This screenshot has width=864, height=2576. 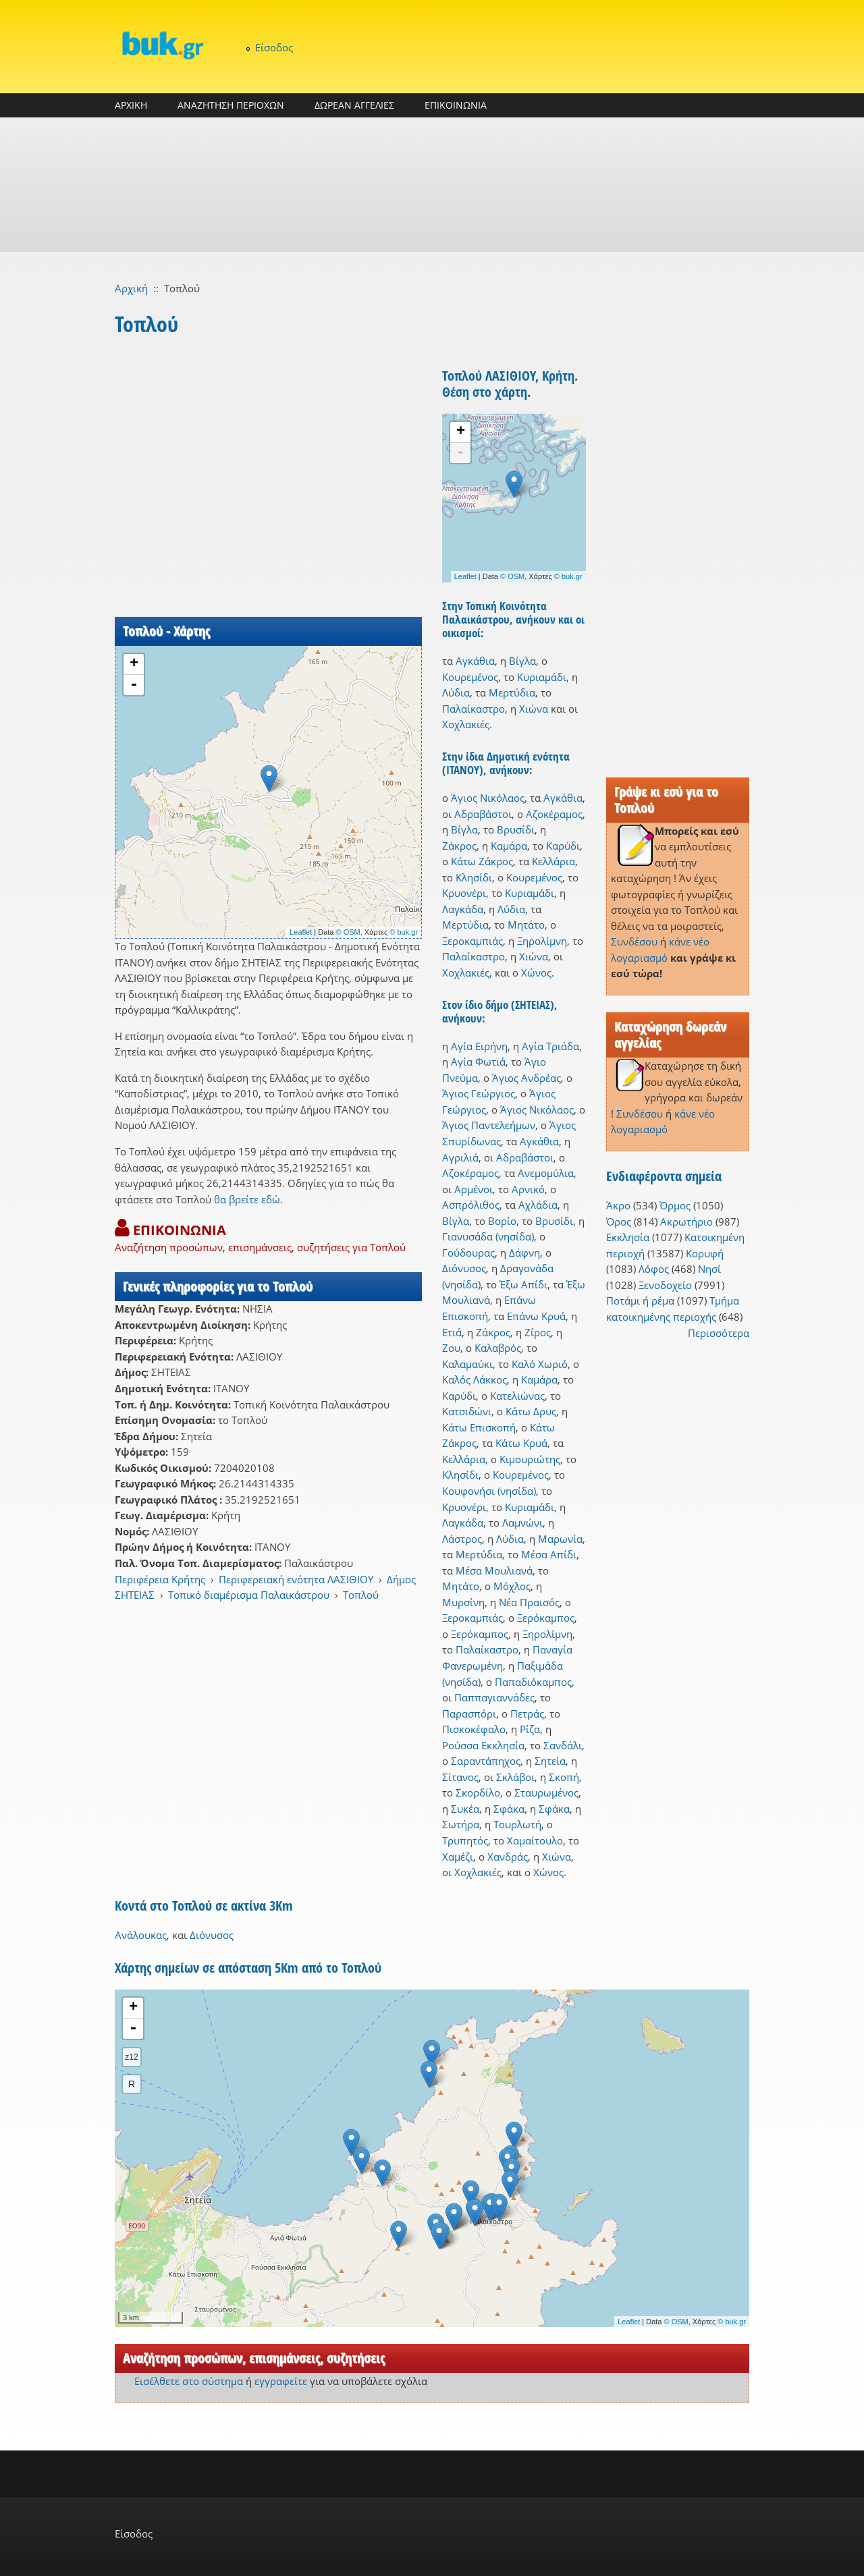 What do you see at coordinates (550, 1760) in the screenshot?
I see `Σητεία` at bounding box center [550, 1760].